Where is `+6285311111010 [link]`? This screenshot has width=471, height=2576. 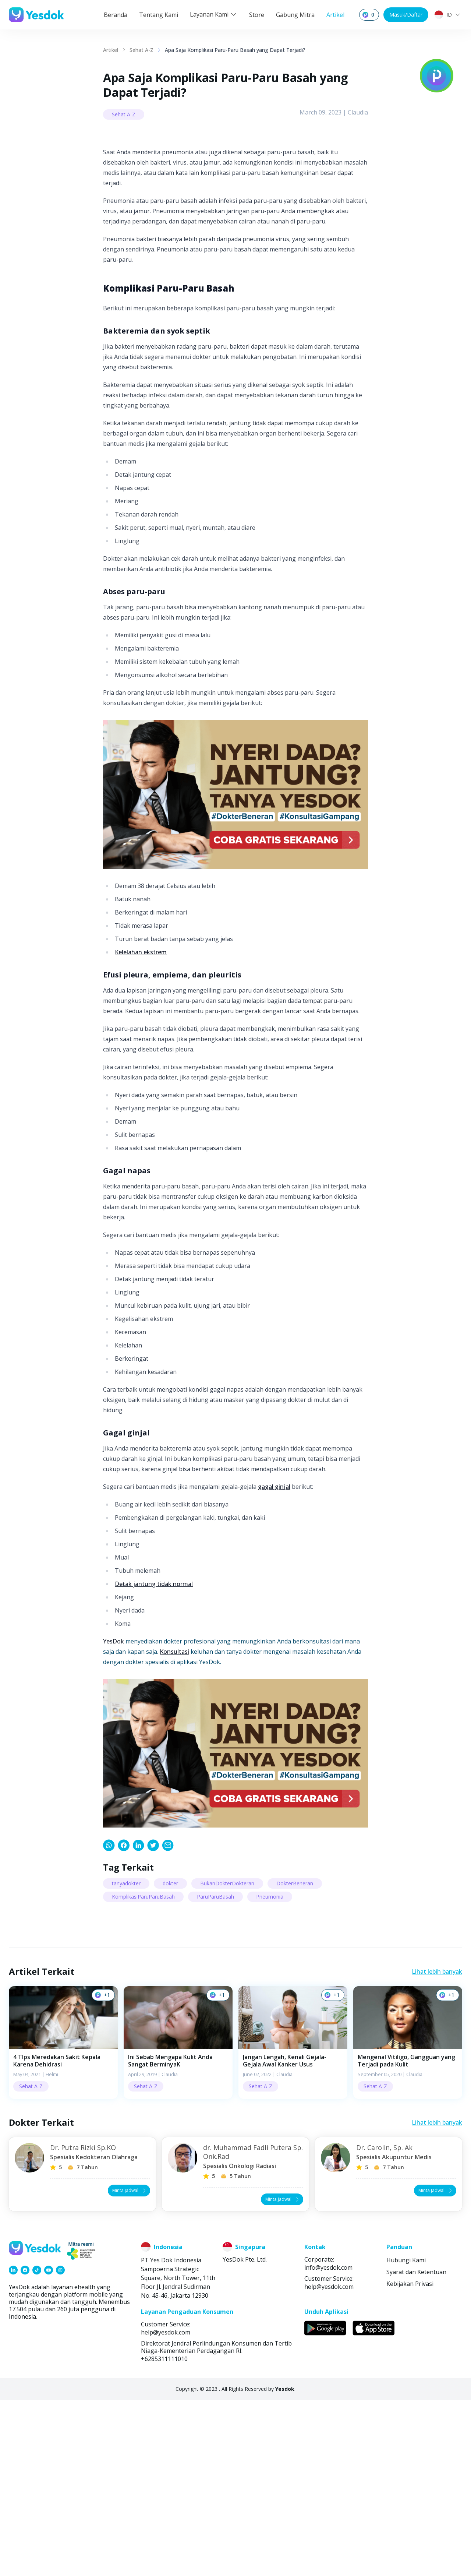
+6285311111010 [link] is located at coordinates (164, 2535).